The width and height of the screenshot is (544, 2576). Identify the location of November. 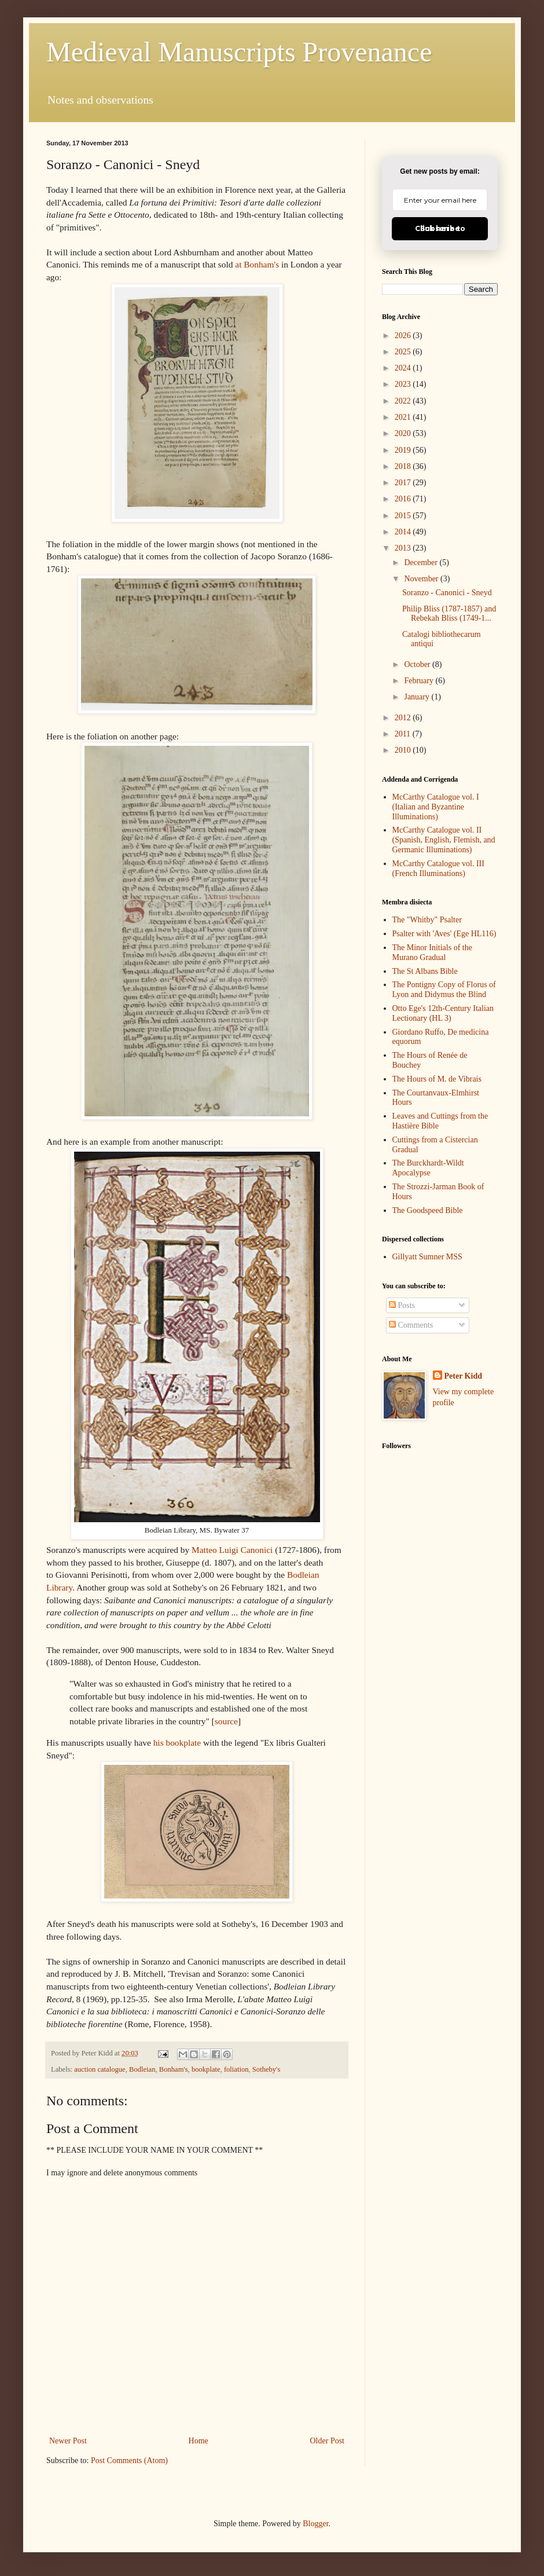
(422, 578).